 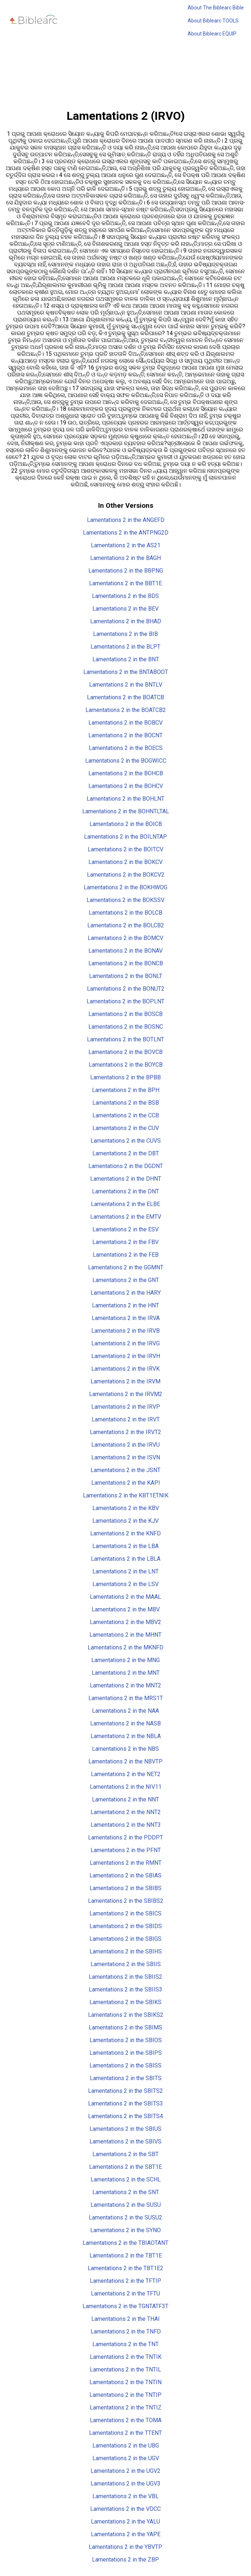 What do you see at coordinates (125, 2306) in the screenshot?
I see `Lamentations 2 in the TGNTATF3T` at bounding box center [125, 2306].